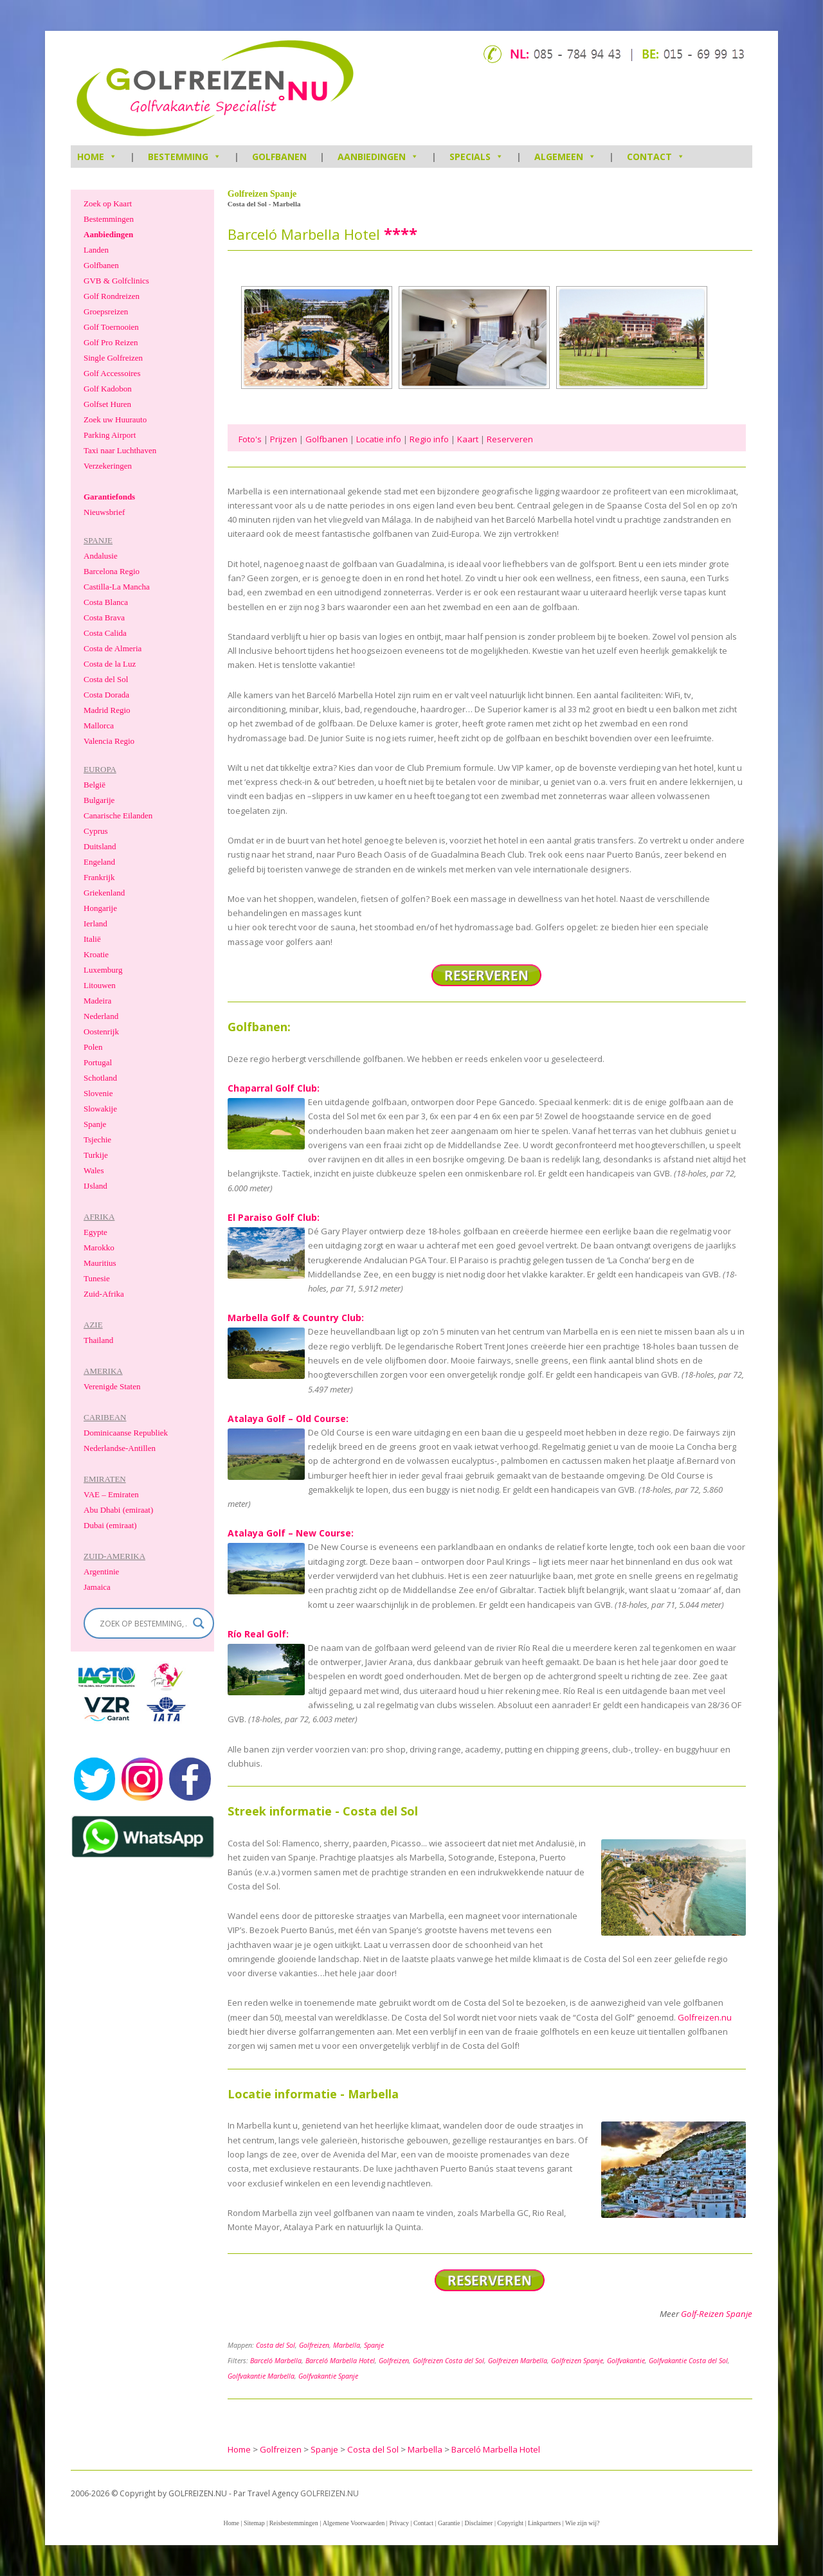 The image size is (823, 2576). I want to click on Specials, so click(476, 156).